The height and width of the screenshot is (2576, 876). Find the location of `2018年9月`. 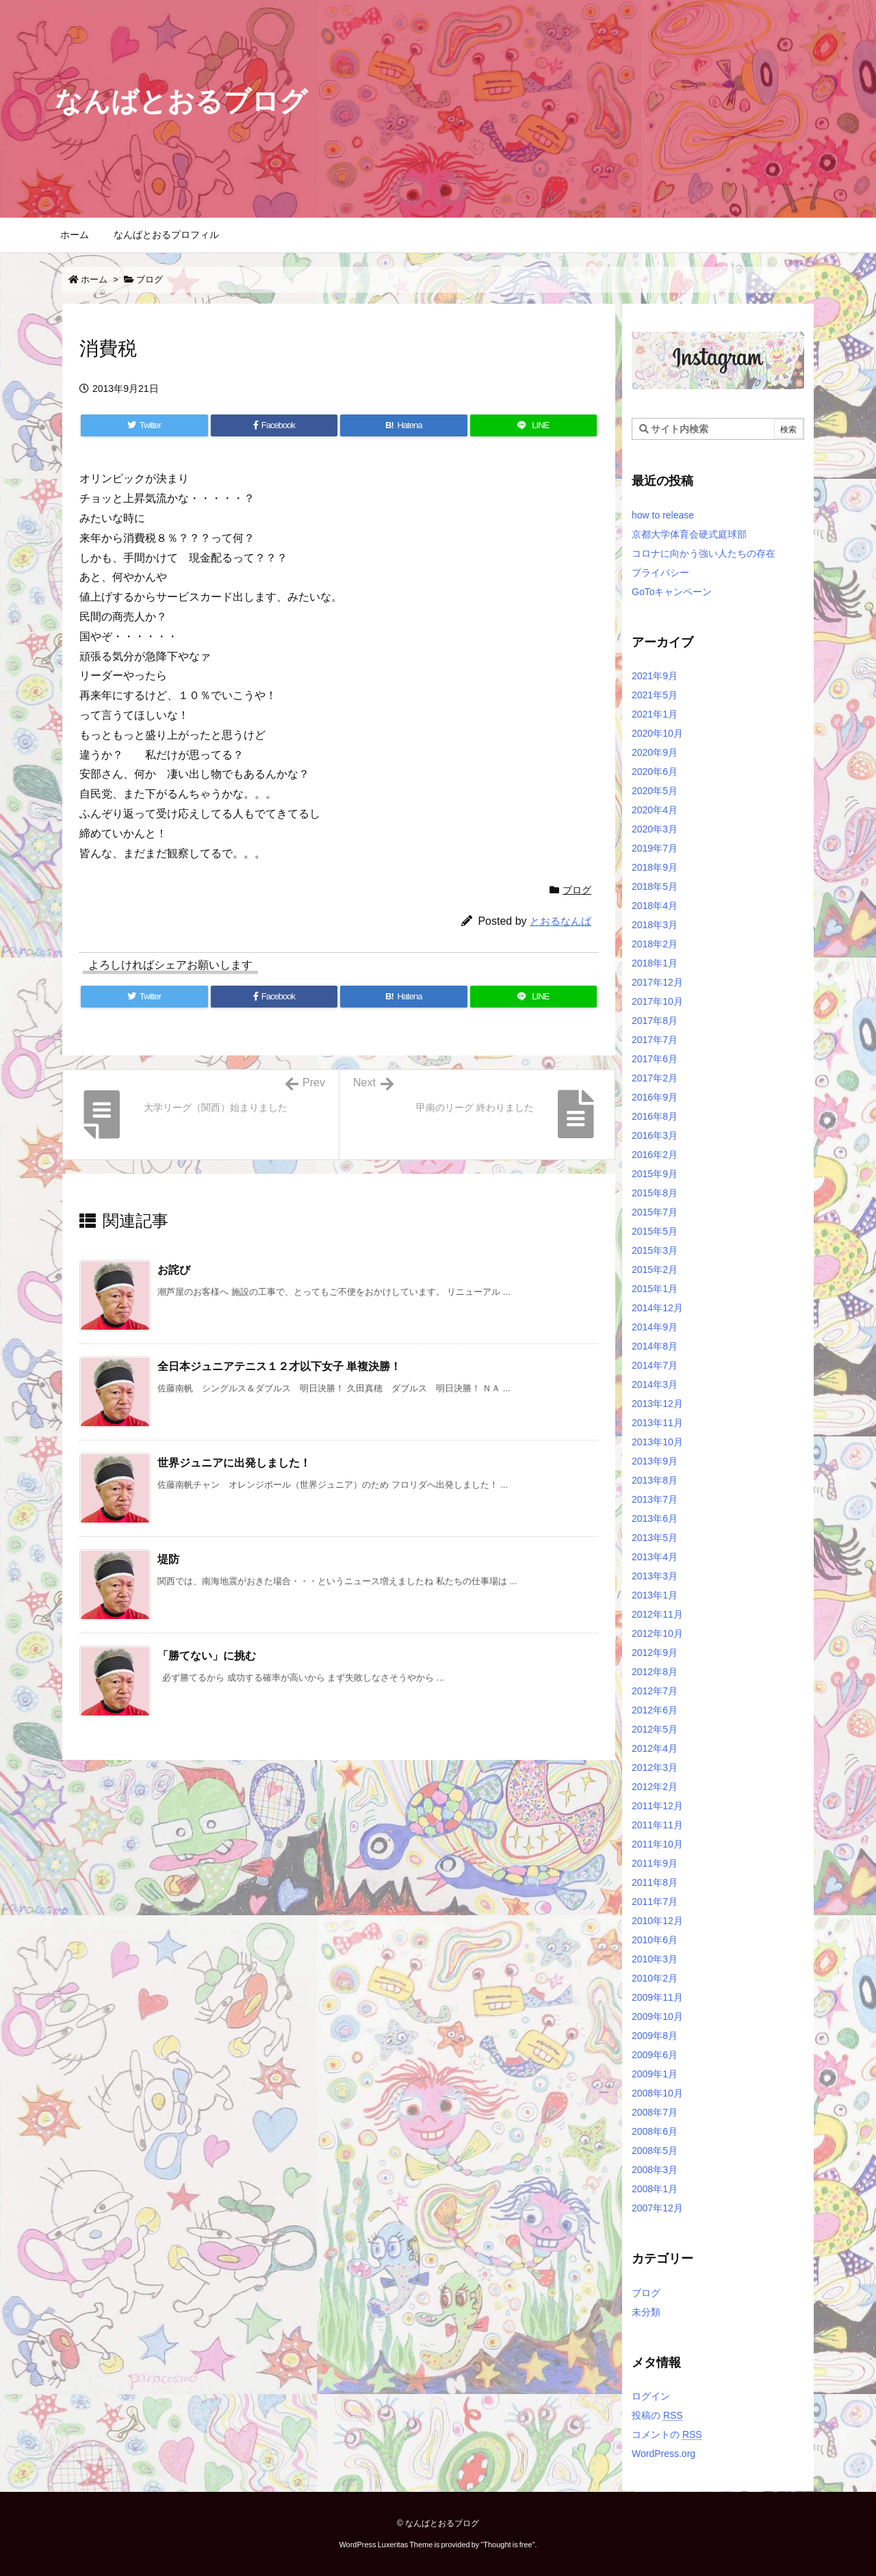

2018年9月 is located at coordinates (655, 867).